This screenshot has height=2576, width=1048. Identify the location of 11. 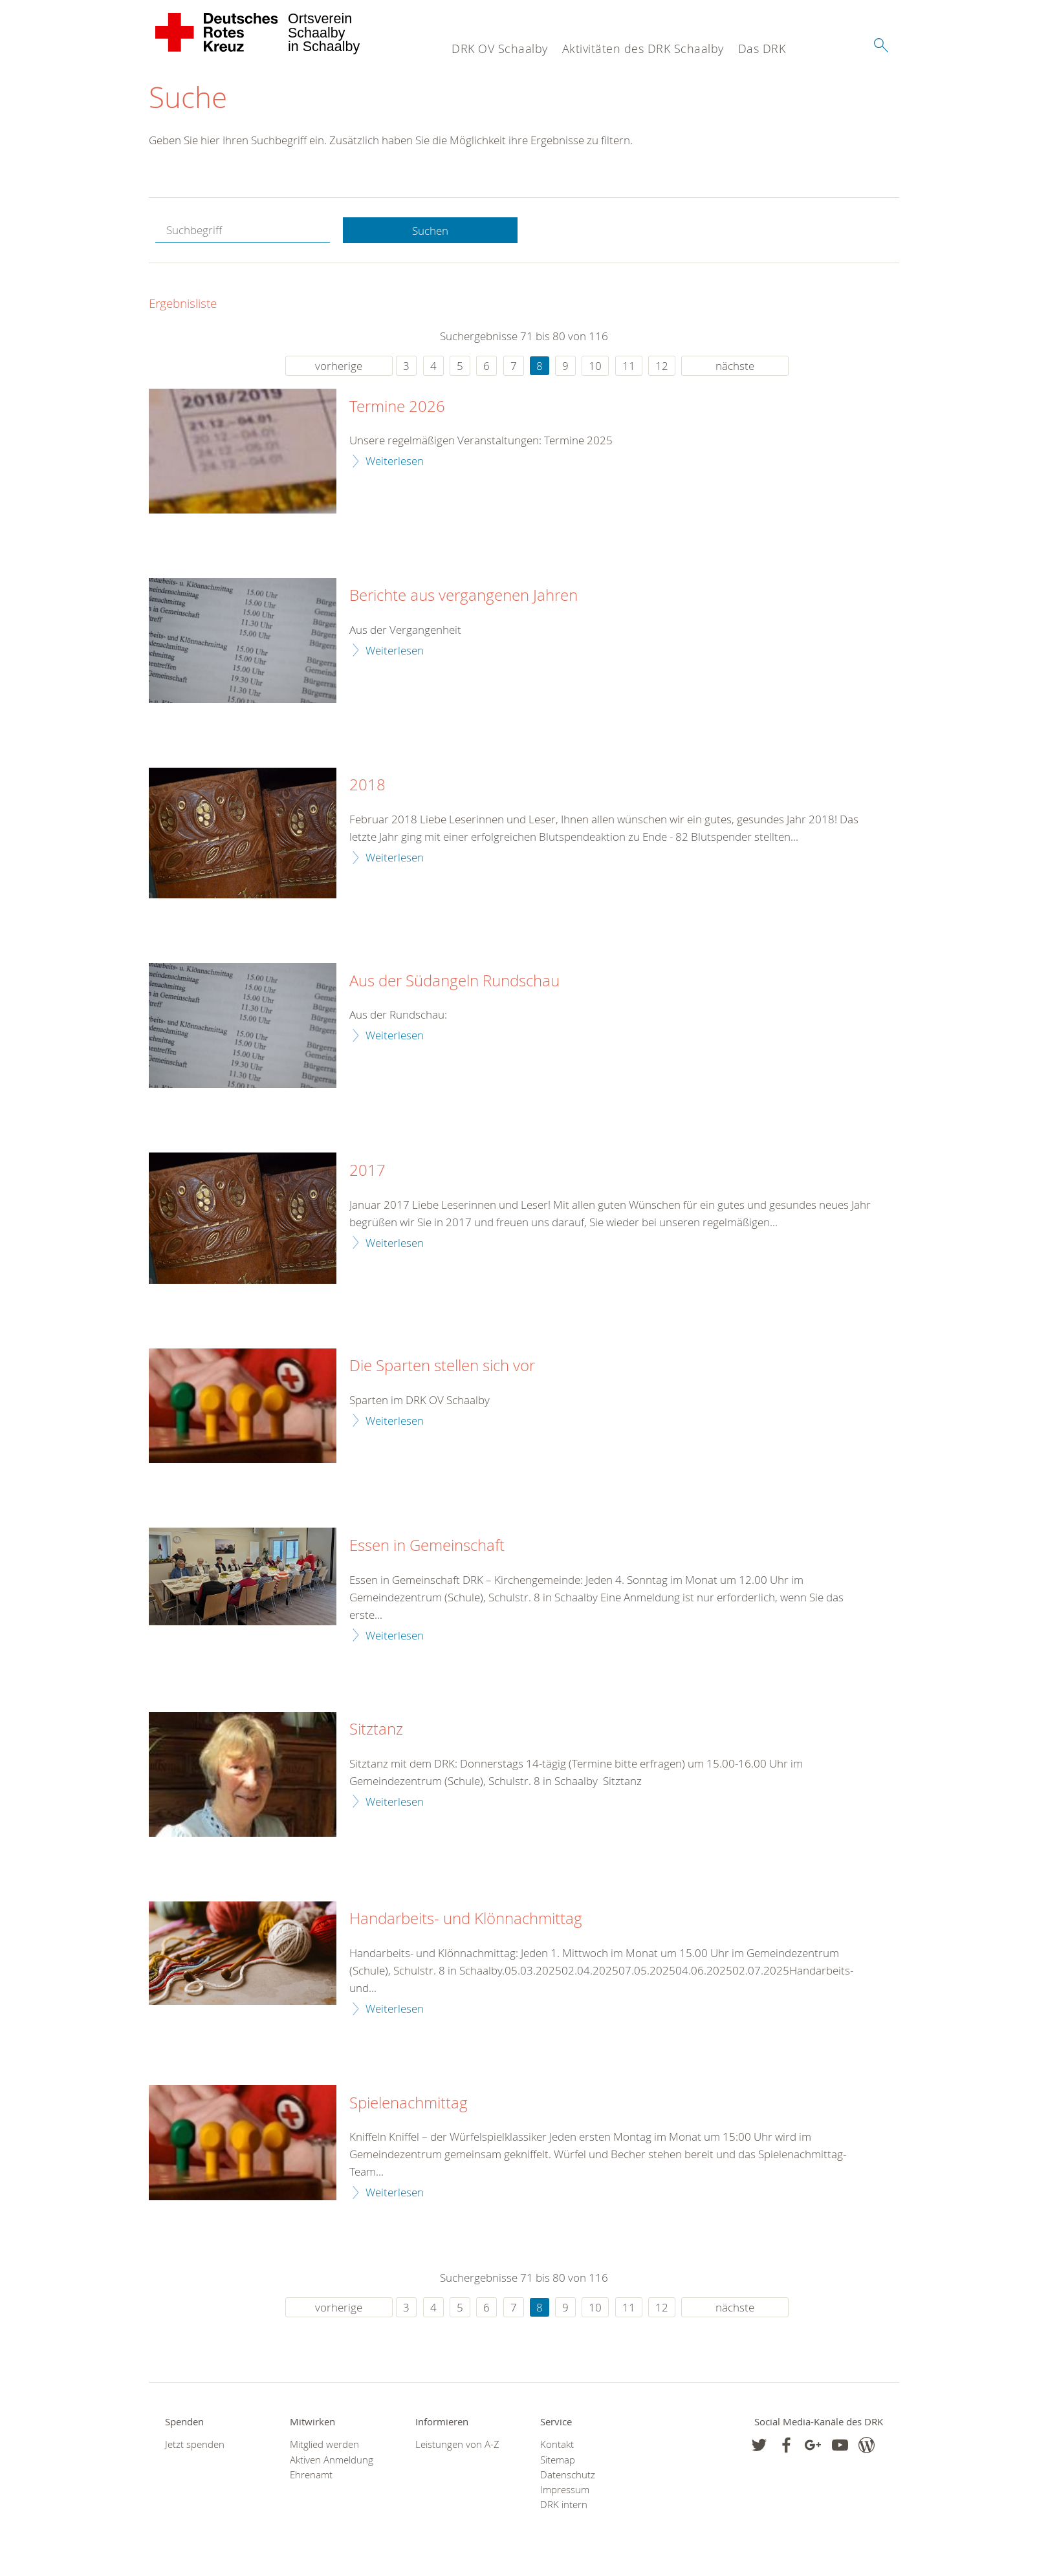
(628, 365).